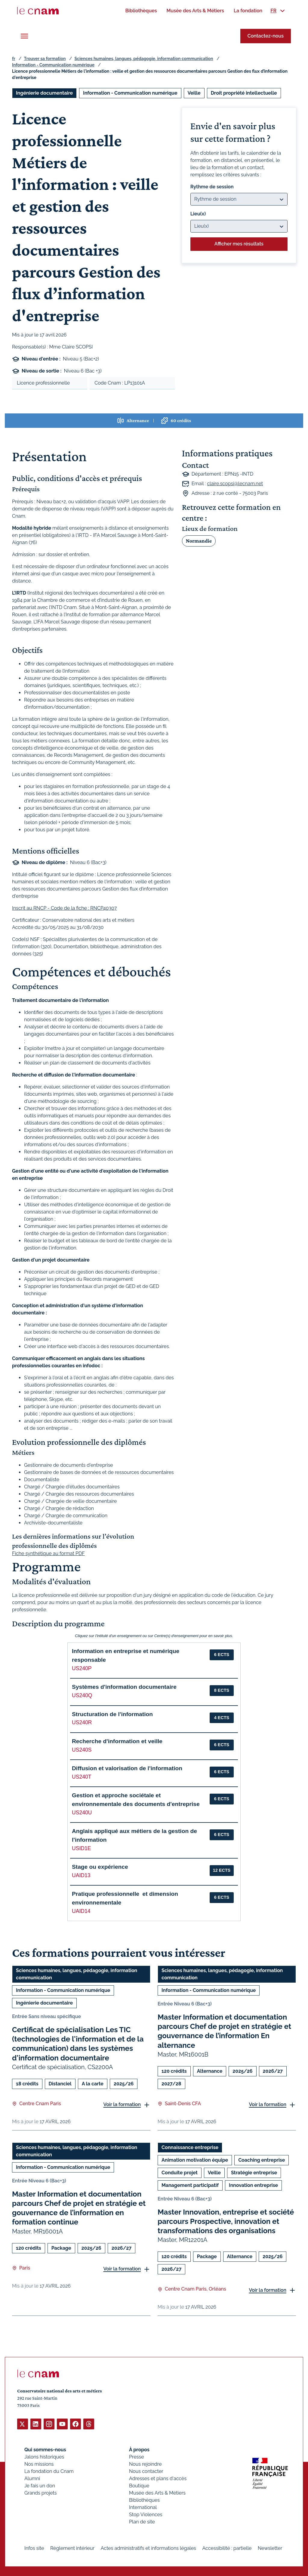 This screenshot has height=2576, width=308. I want to click on Sciences humaines, langues, pédagogie, information communication, so click(144, 58).